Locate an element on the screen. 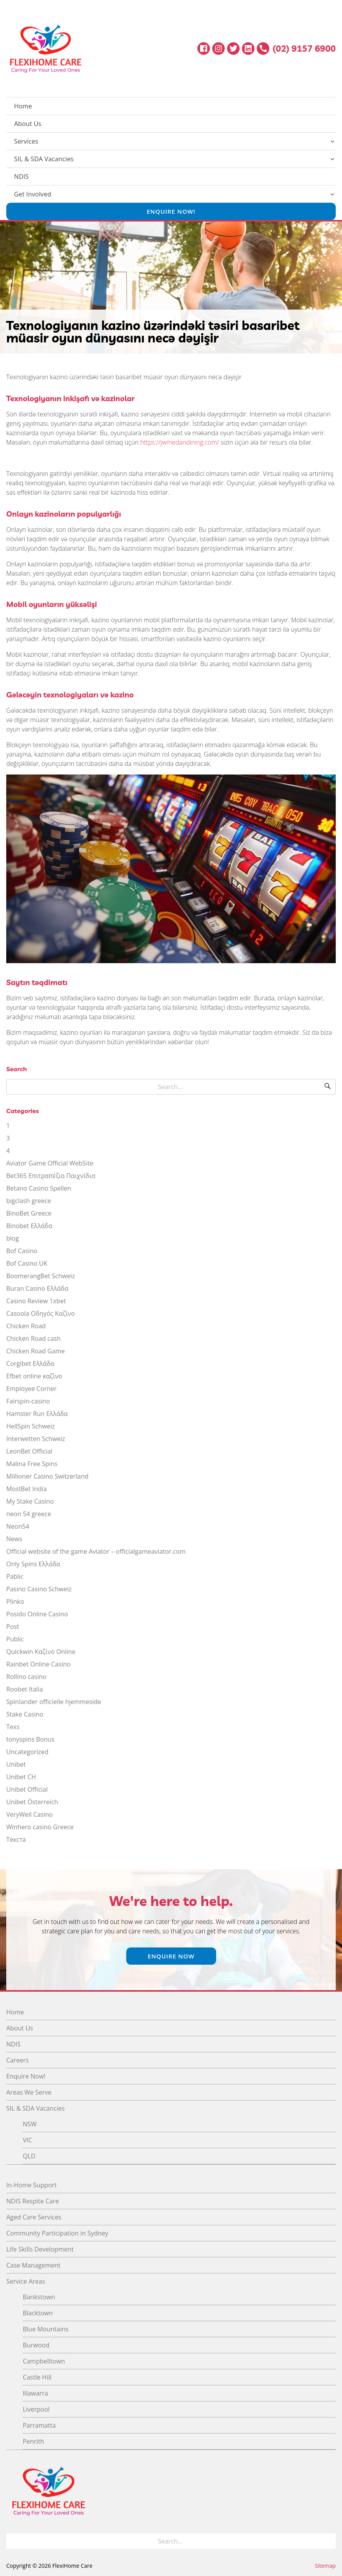 This screenshot has height=2576, width=342. Roobet Italia is located at coordinates (24, 1689).